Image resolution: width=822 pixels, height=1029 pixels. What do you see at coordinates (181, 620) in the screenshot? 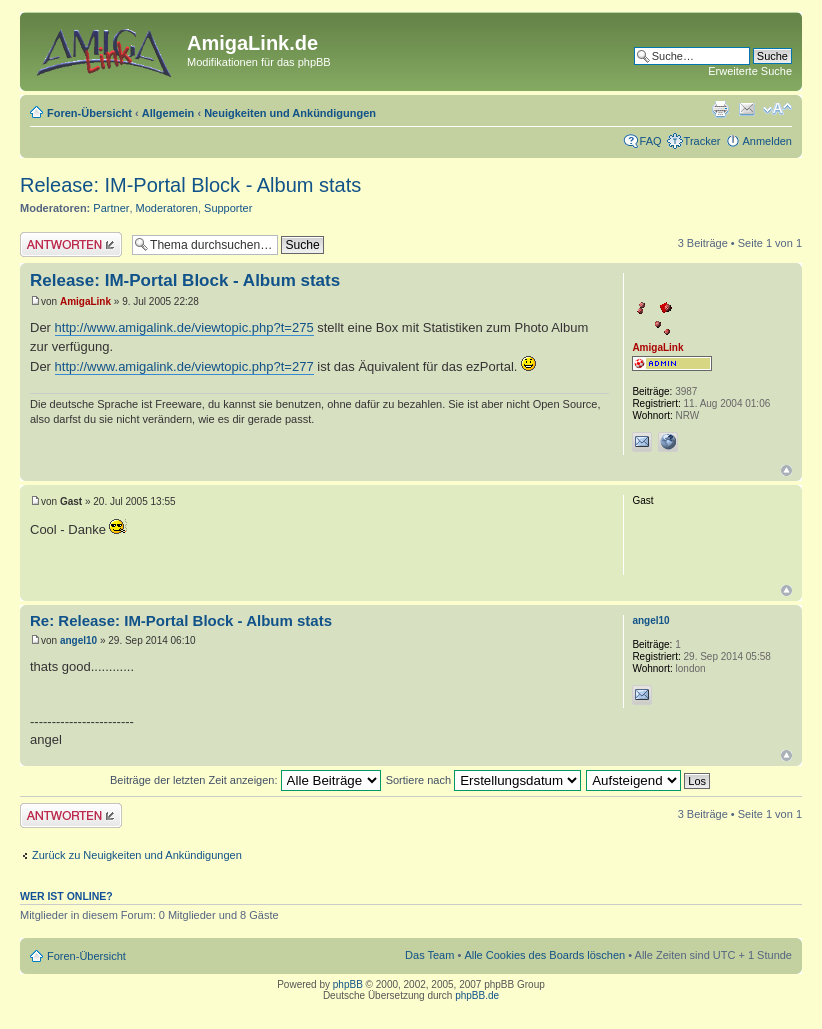
I see `Re: Release: IM-Portal Block - Album stats` at bounding box center [181, 620].